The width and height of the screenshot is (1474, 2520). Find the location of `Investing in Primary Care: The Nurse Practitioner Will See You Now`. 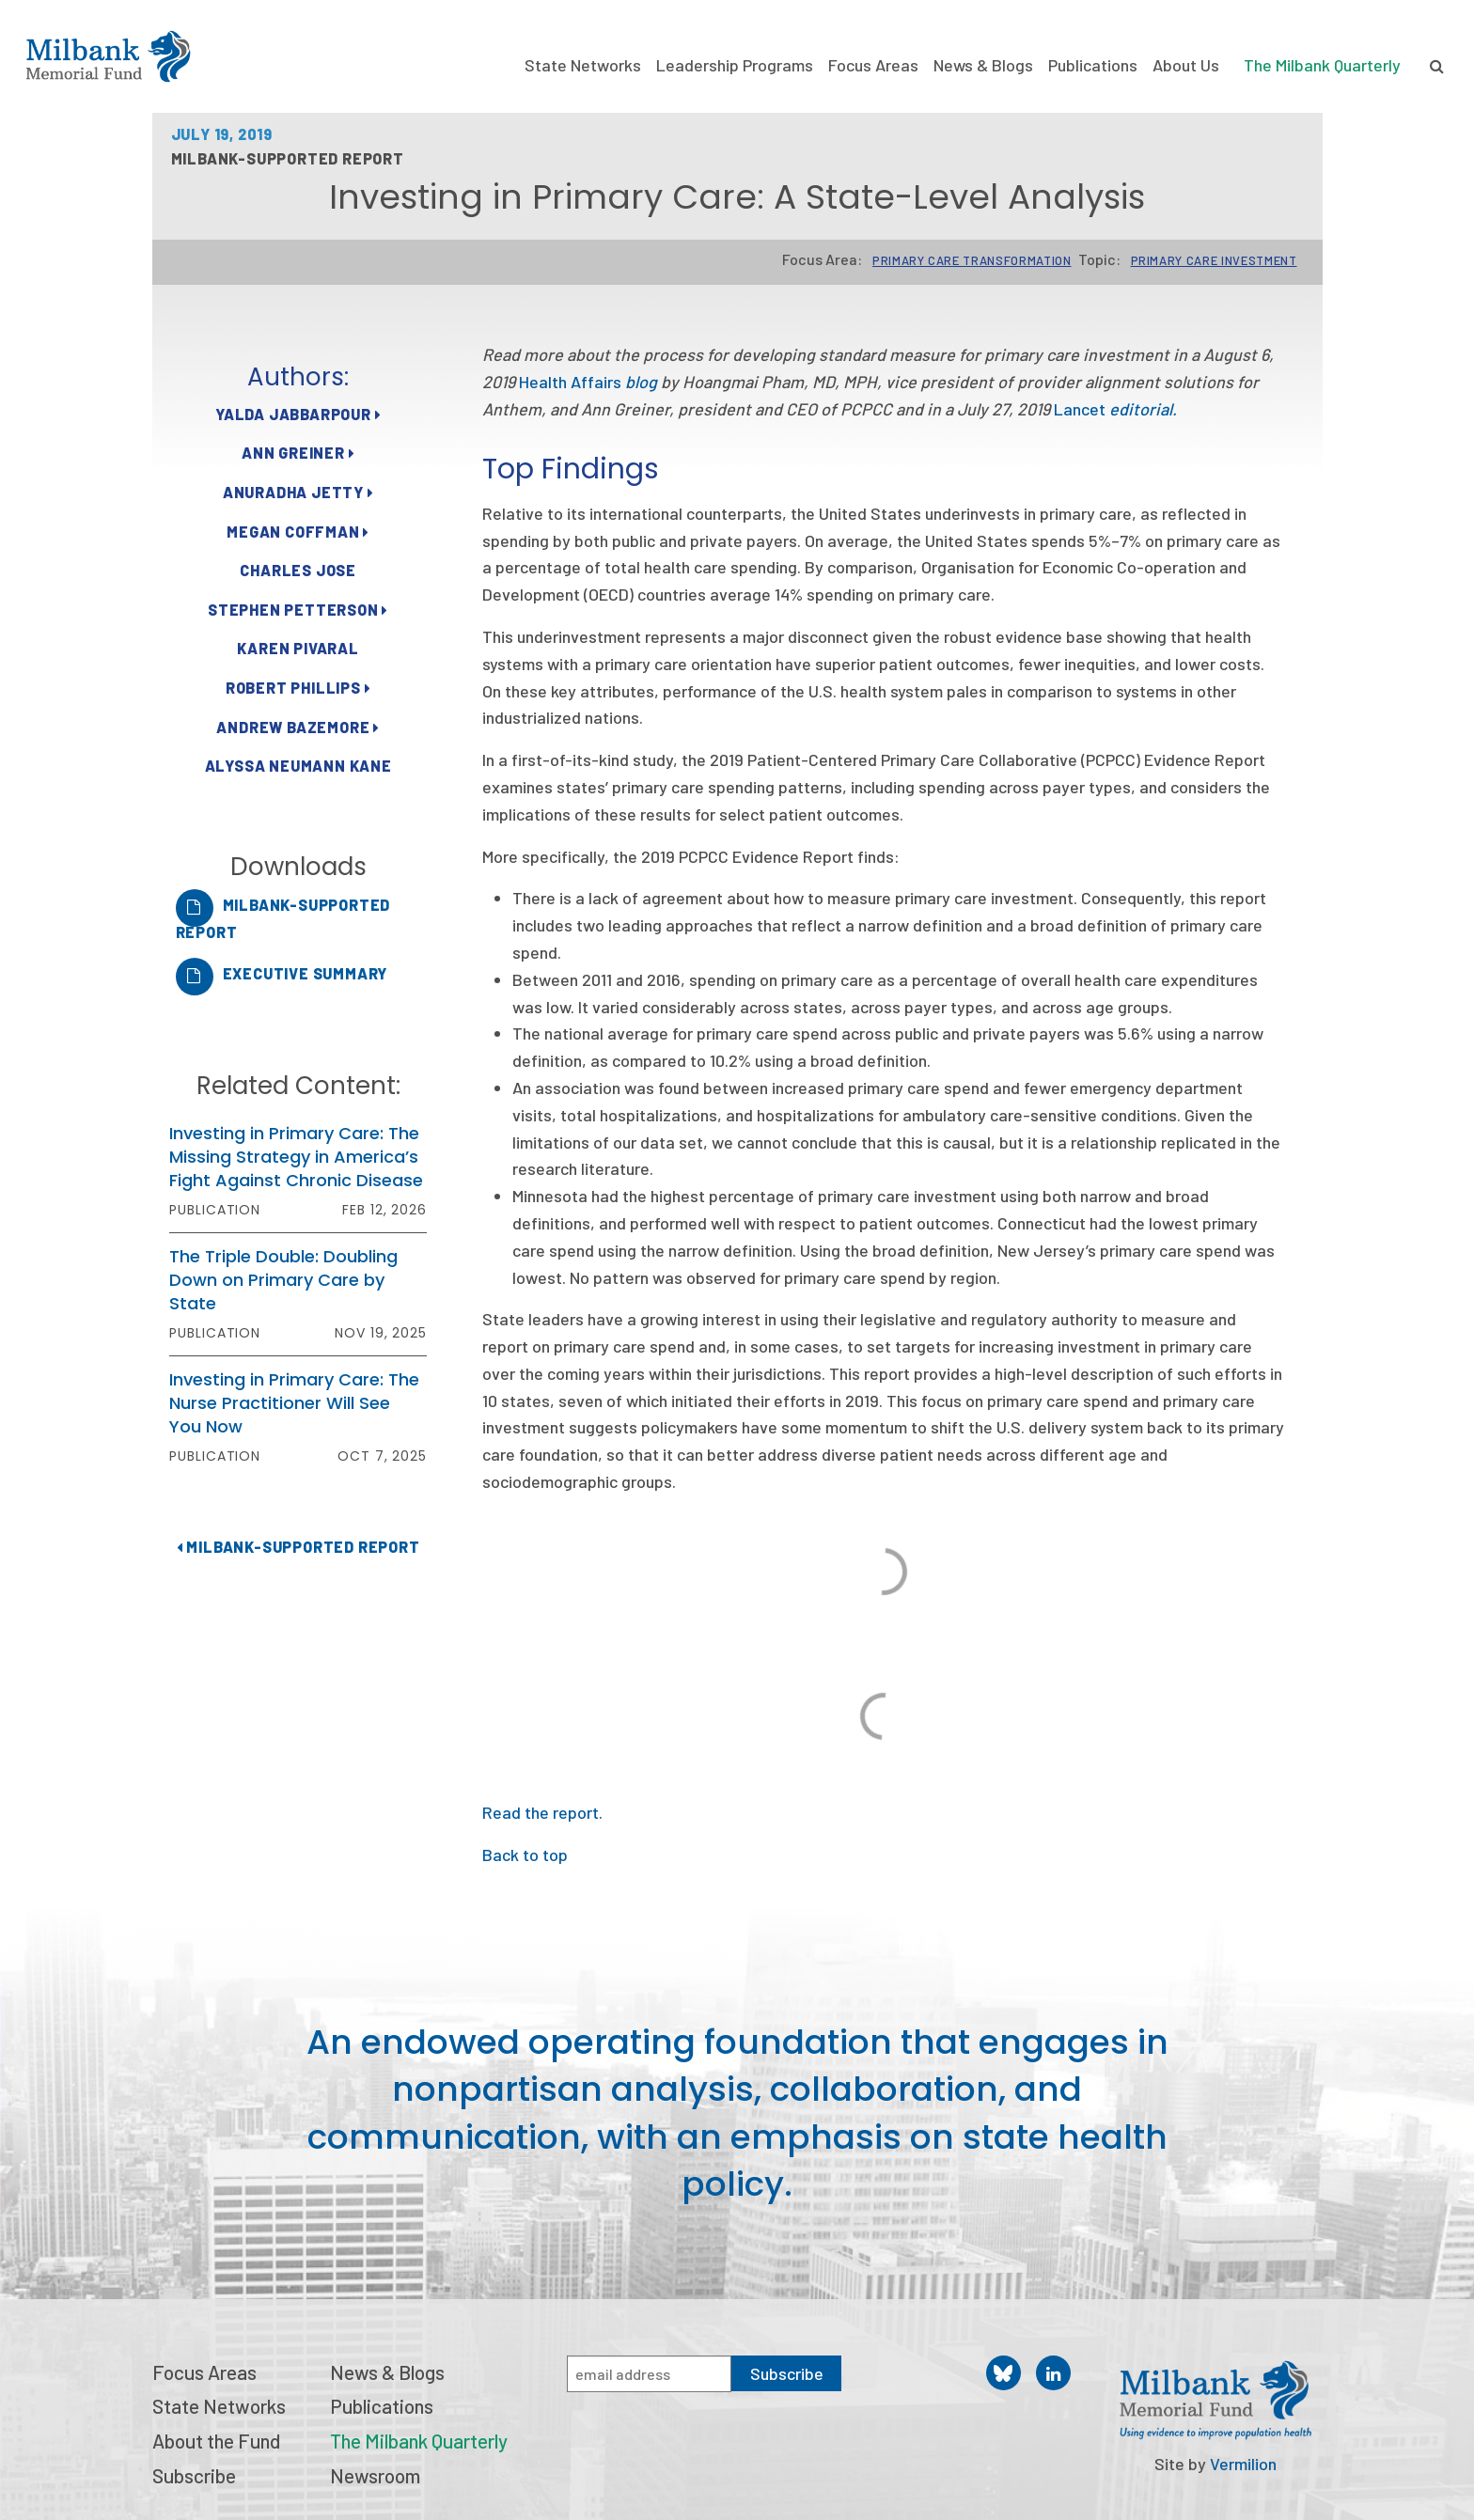

Investing in Primary Care: The Nurse Practitioner Will See You Now is located at coordinates (294, 1403).